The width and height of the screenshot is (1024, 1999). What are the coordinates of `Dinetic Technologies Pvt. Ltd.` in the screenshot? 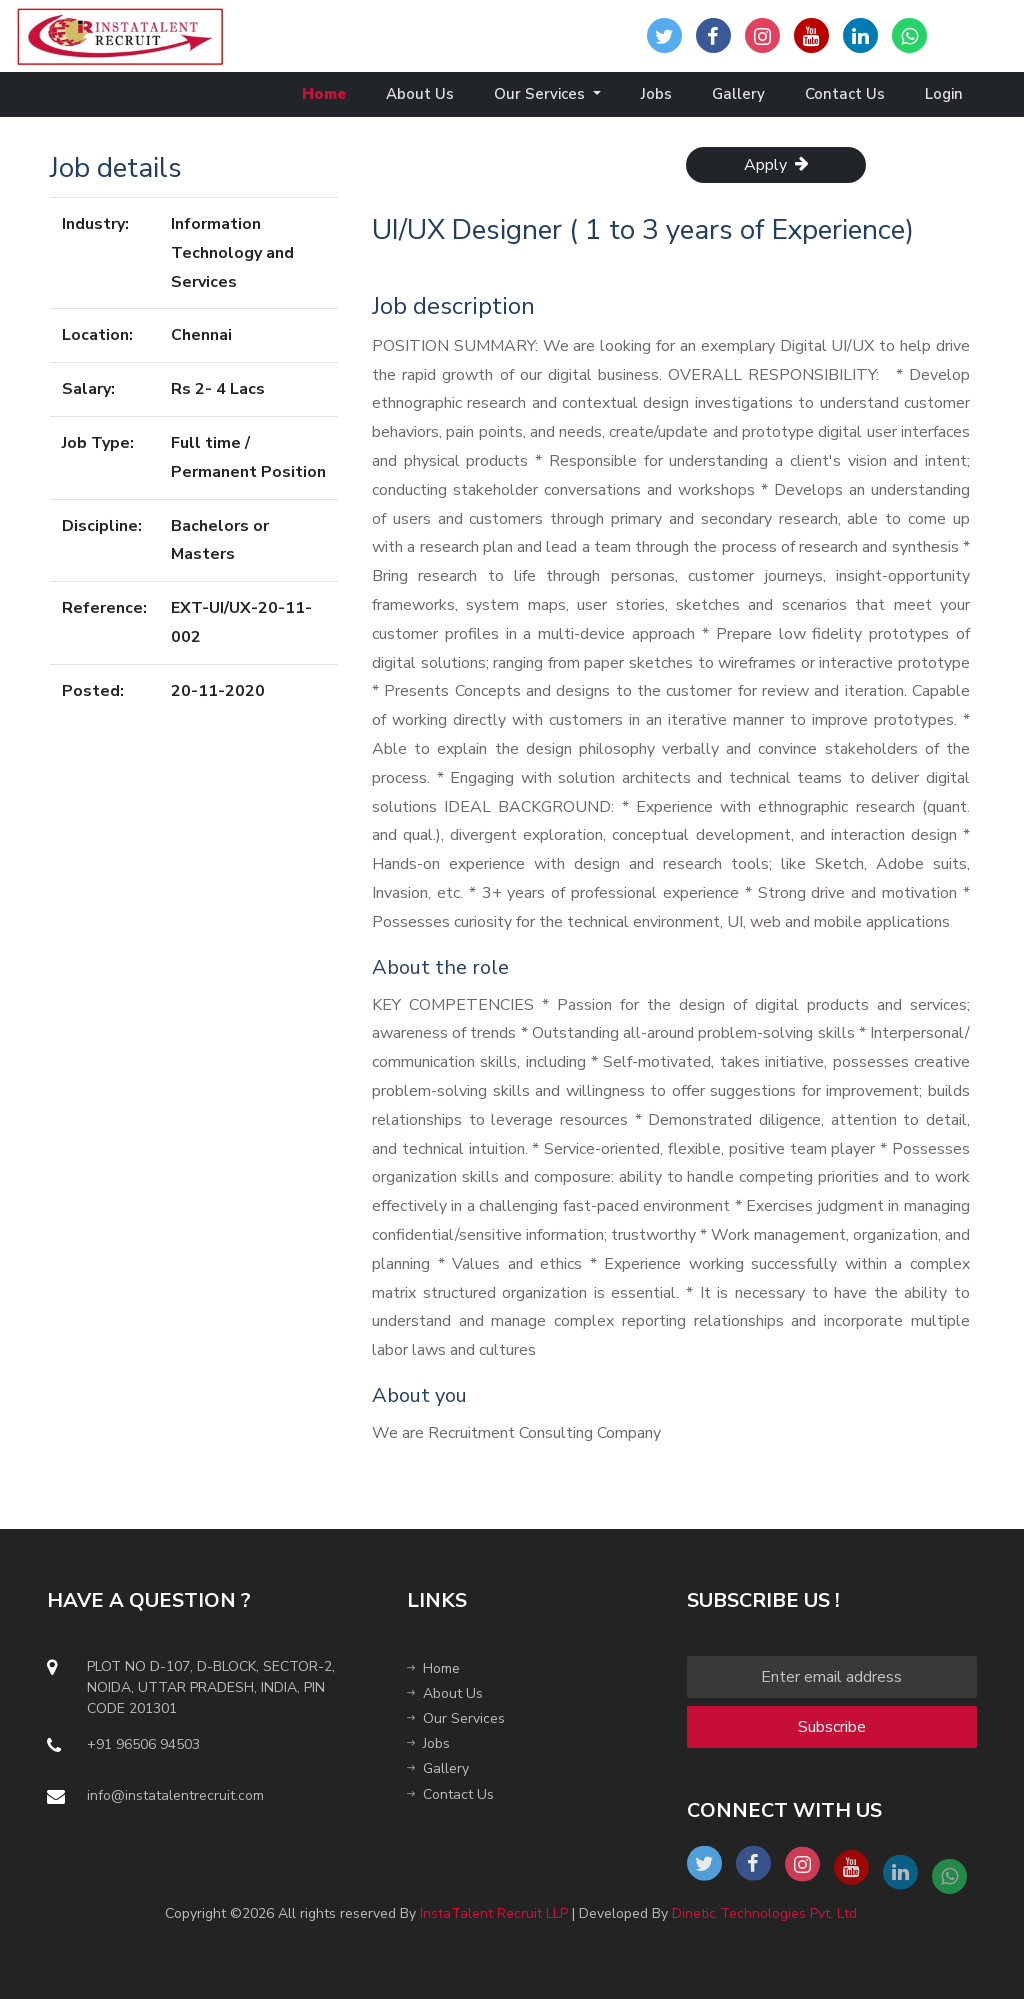 It's located at (766, 1913).